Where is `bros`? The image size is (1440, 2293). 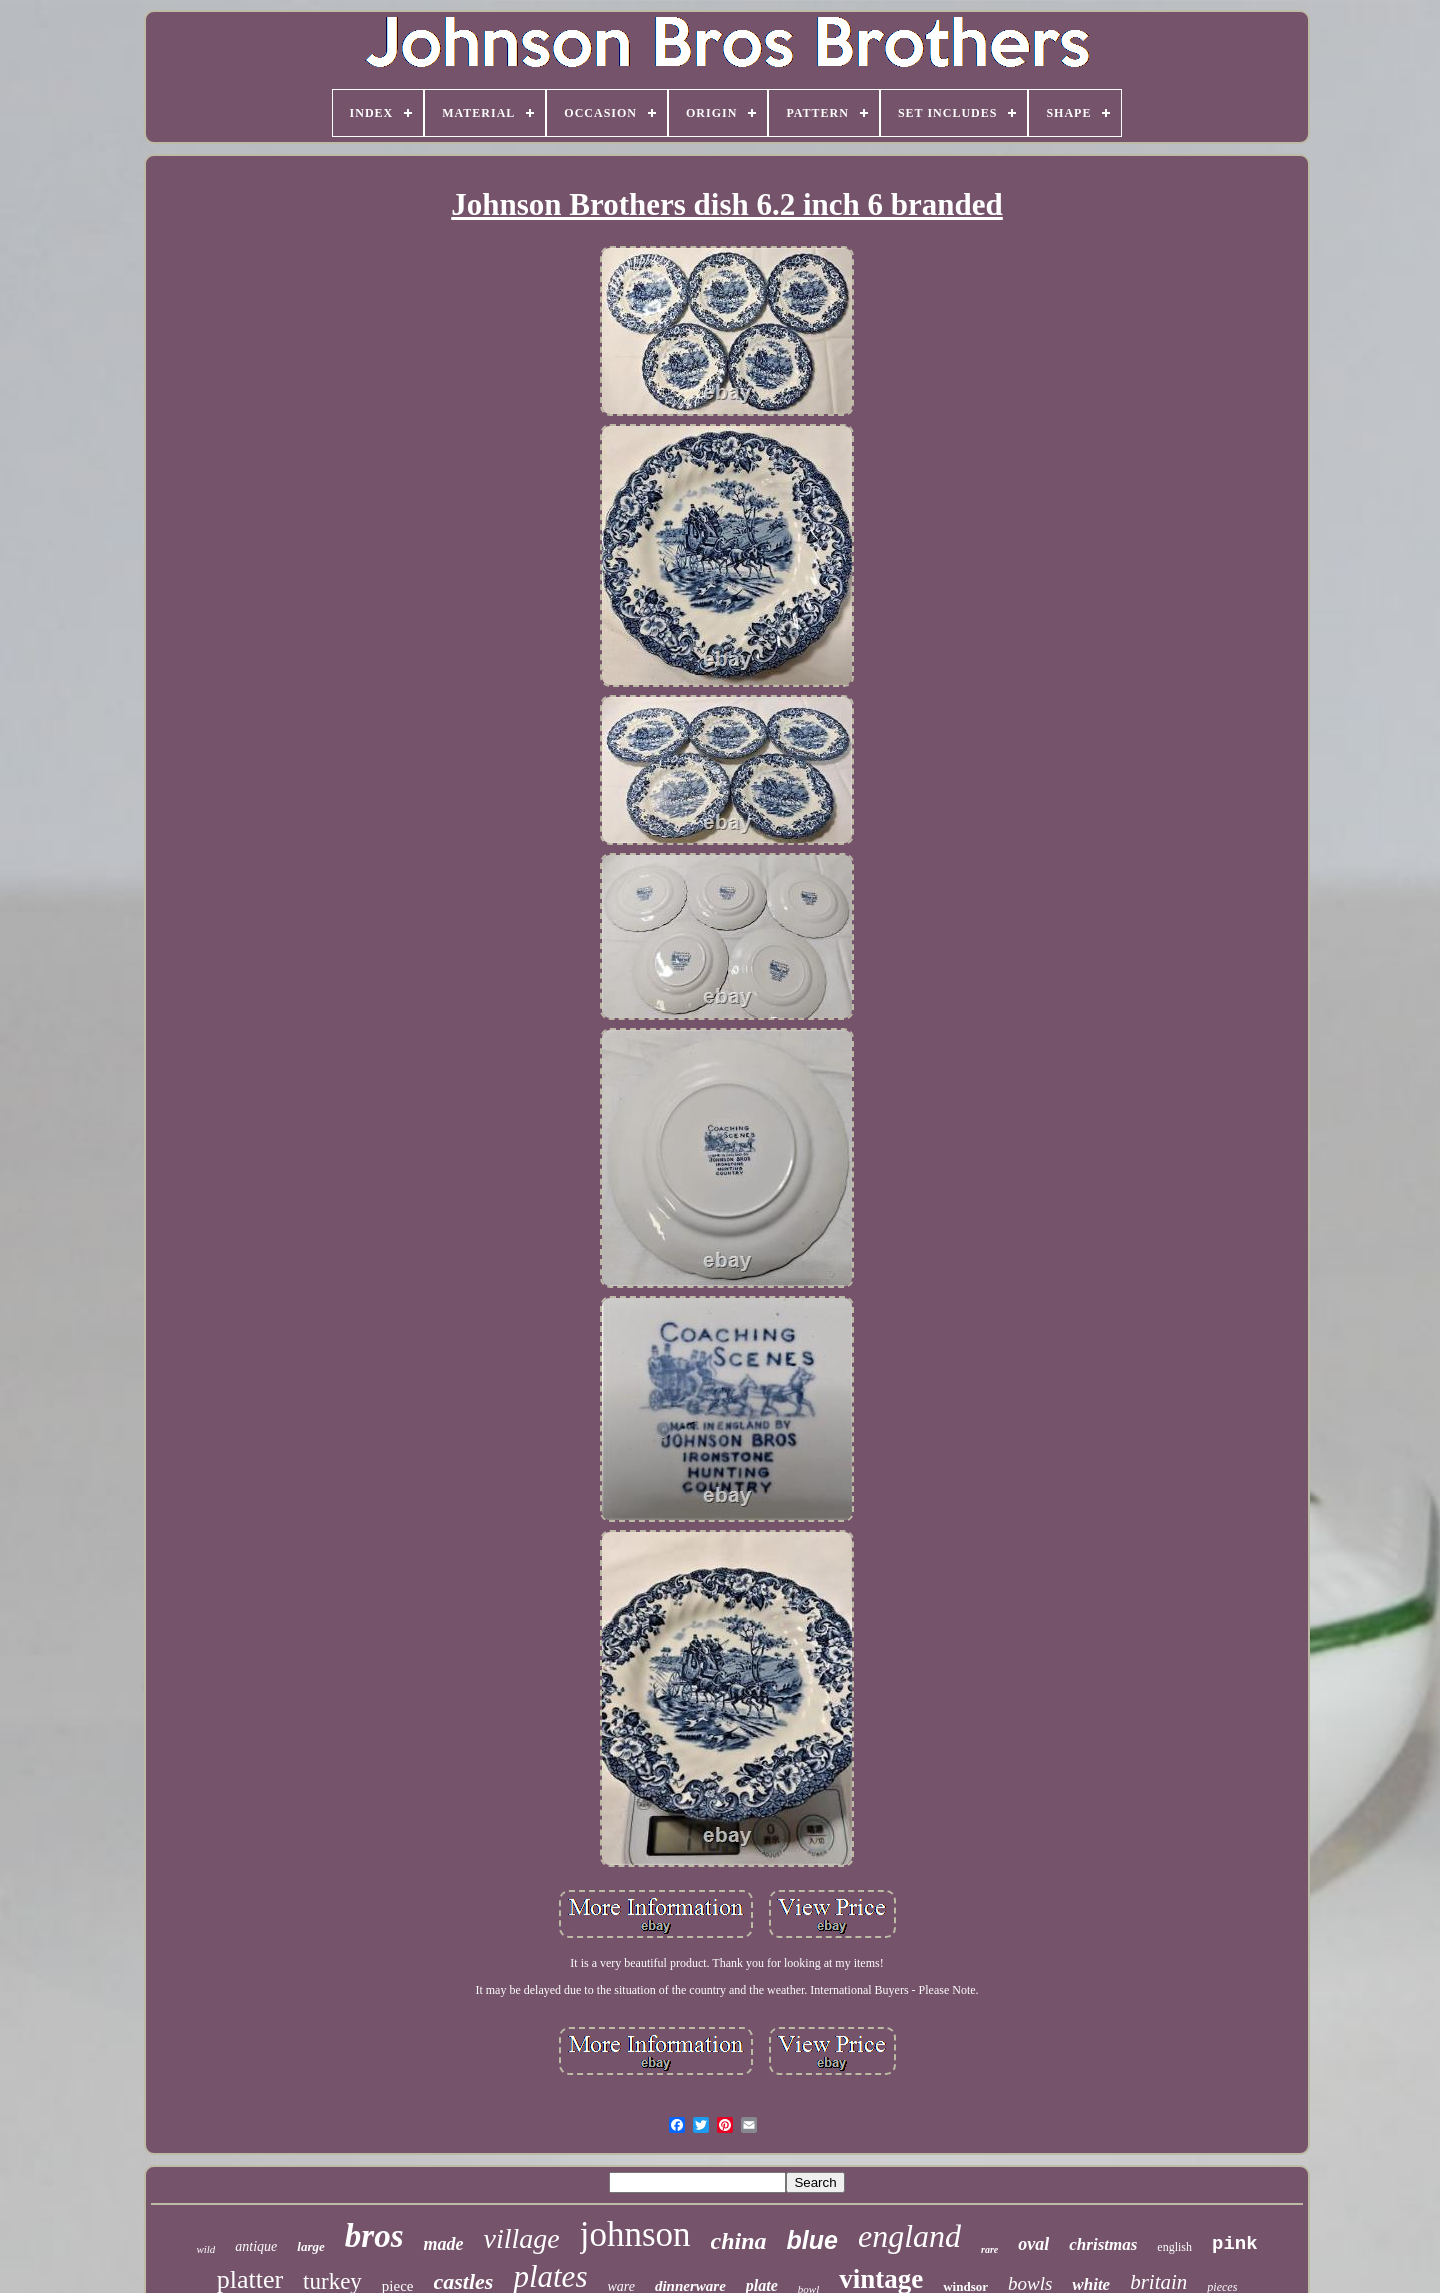 bros is located at coordinates (374, 2236).